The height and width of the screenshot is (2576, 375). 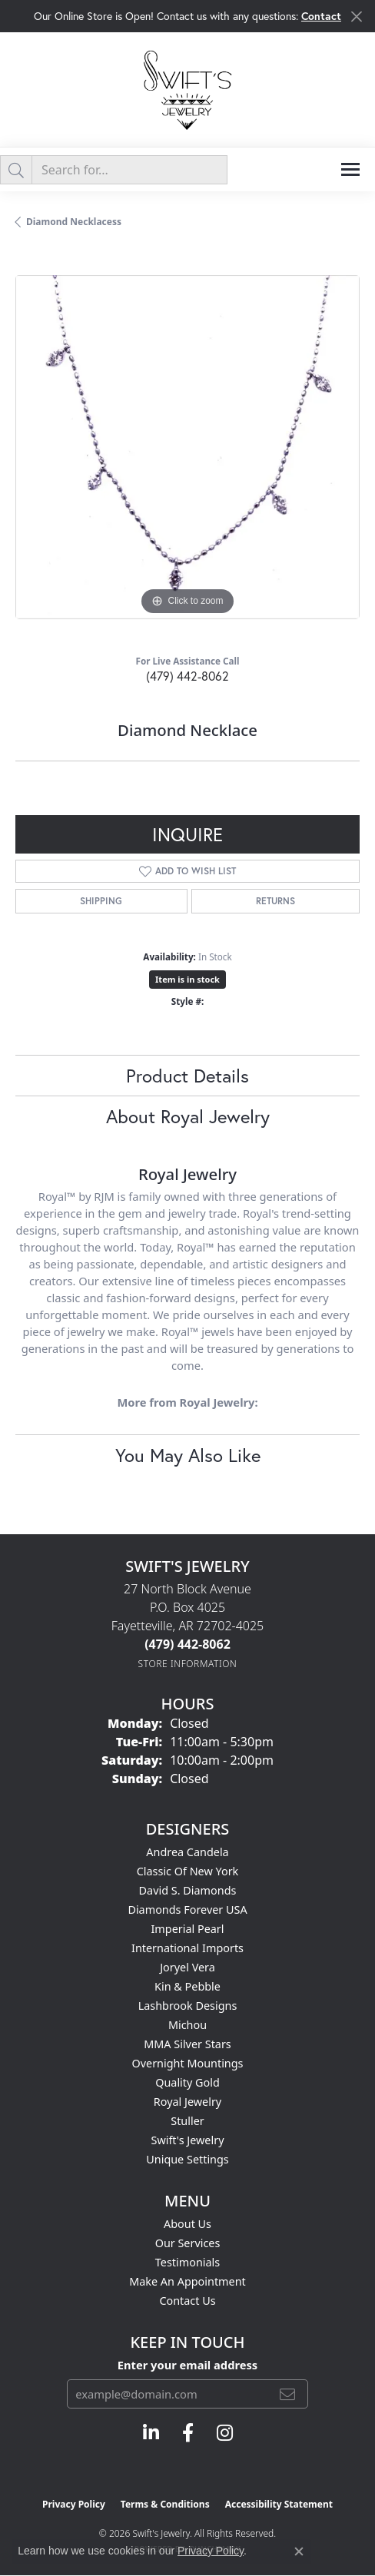 What do you see at coordinates (187, 1967) in the screenshot?
I see `Joryel Vera [menuitem]` at bounding box center [187, 1967].